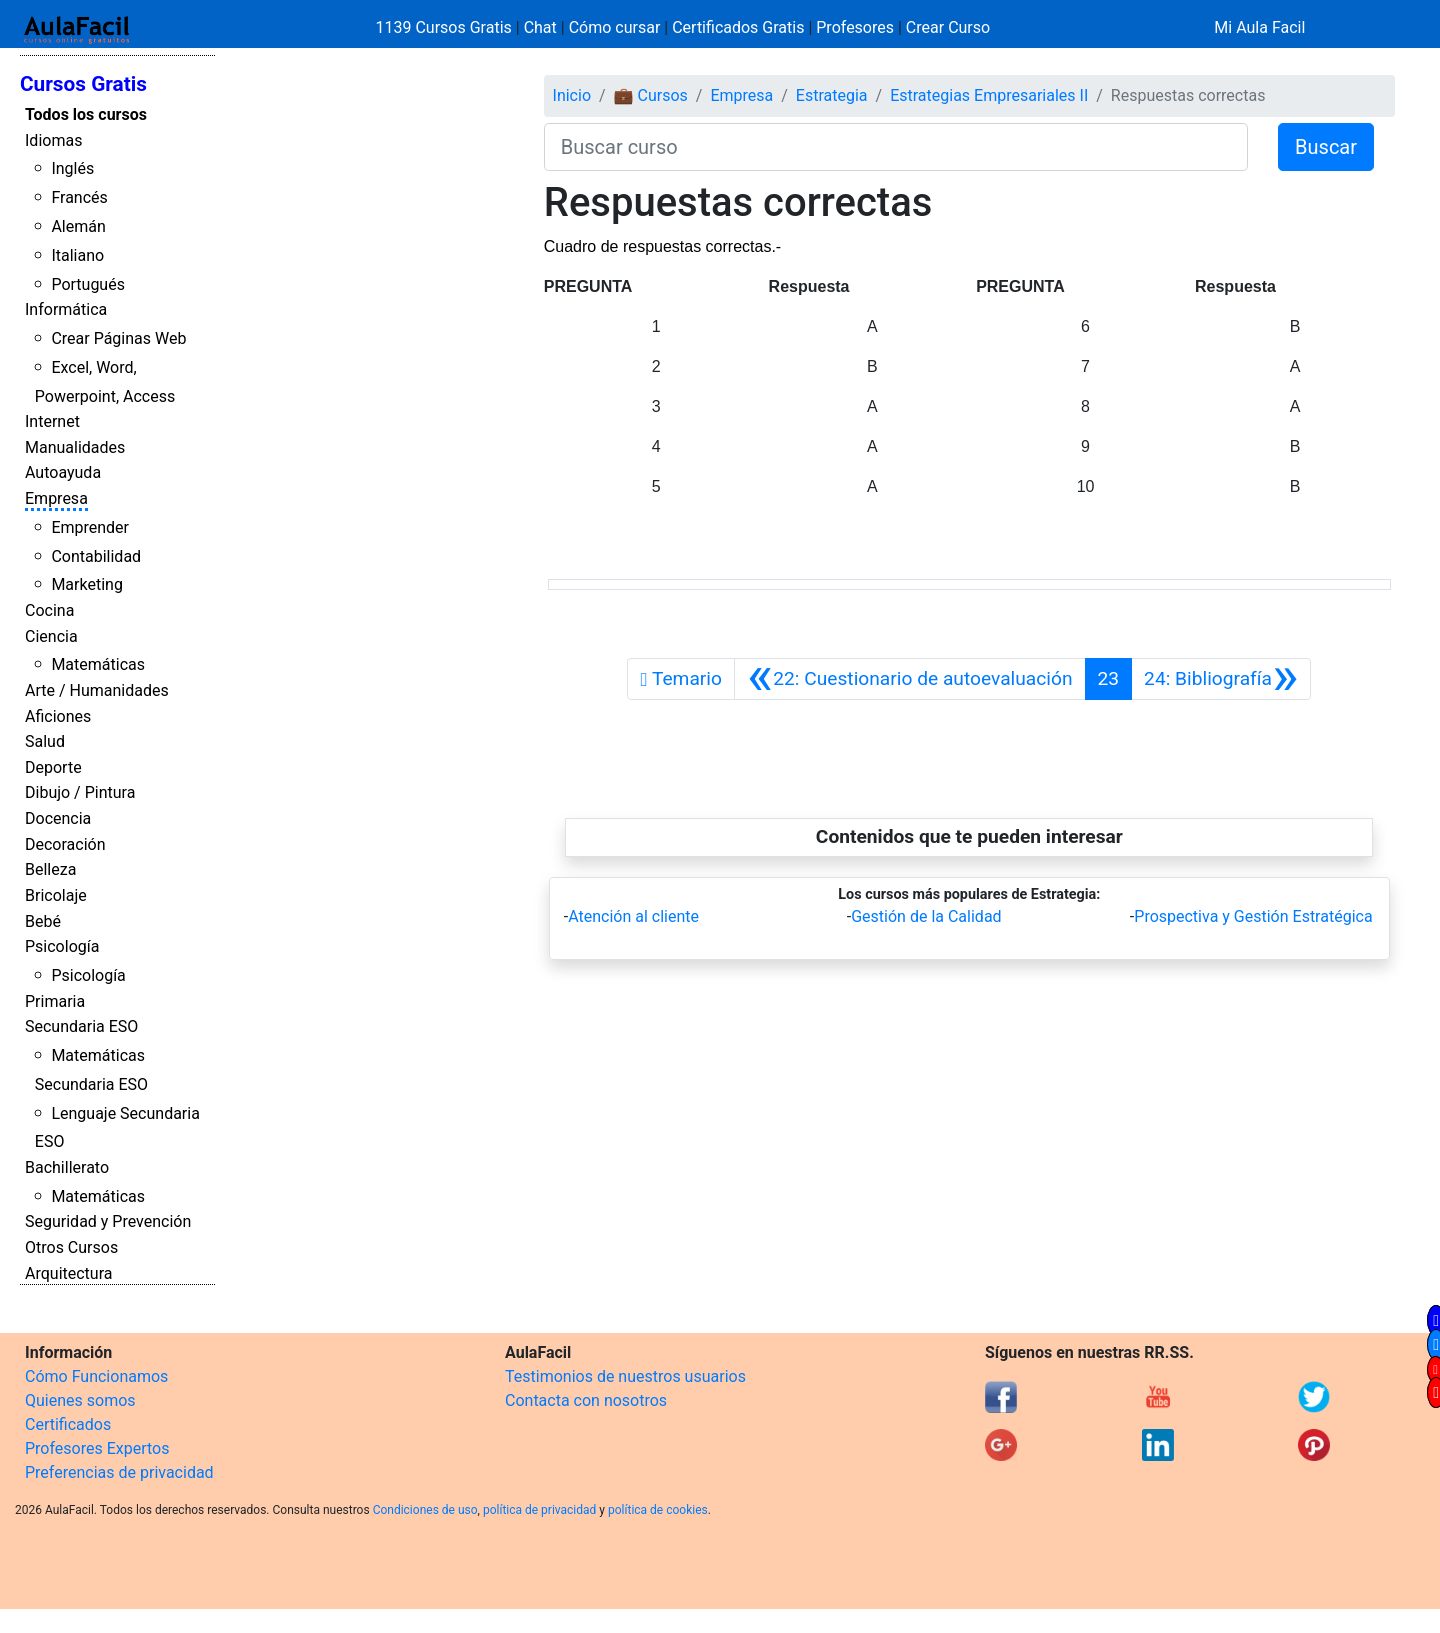 The height and width of the screenshot is (1633, 1440). What do you see at coordinates (586, 1400) in the screenshot?
I see `Contacta con nosotros` at bounding box center [586, 1400].